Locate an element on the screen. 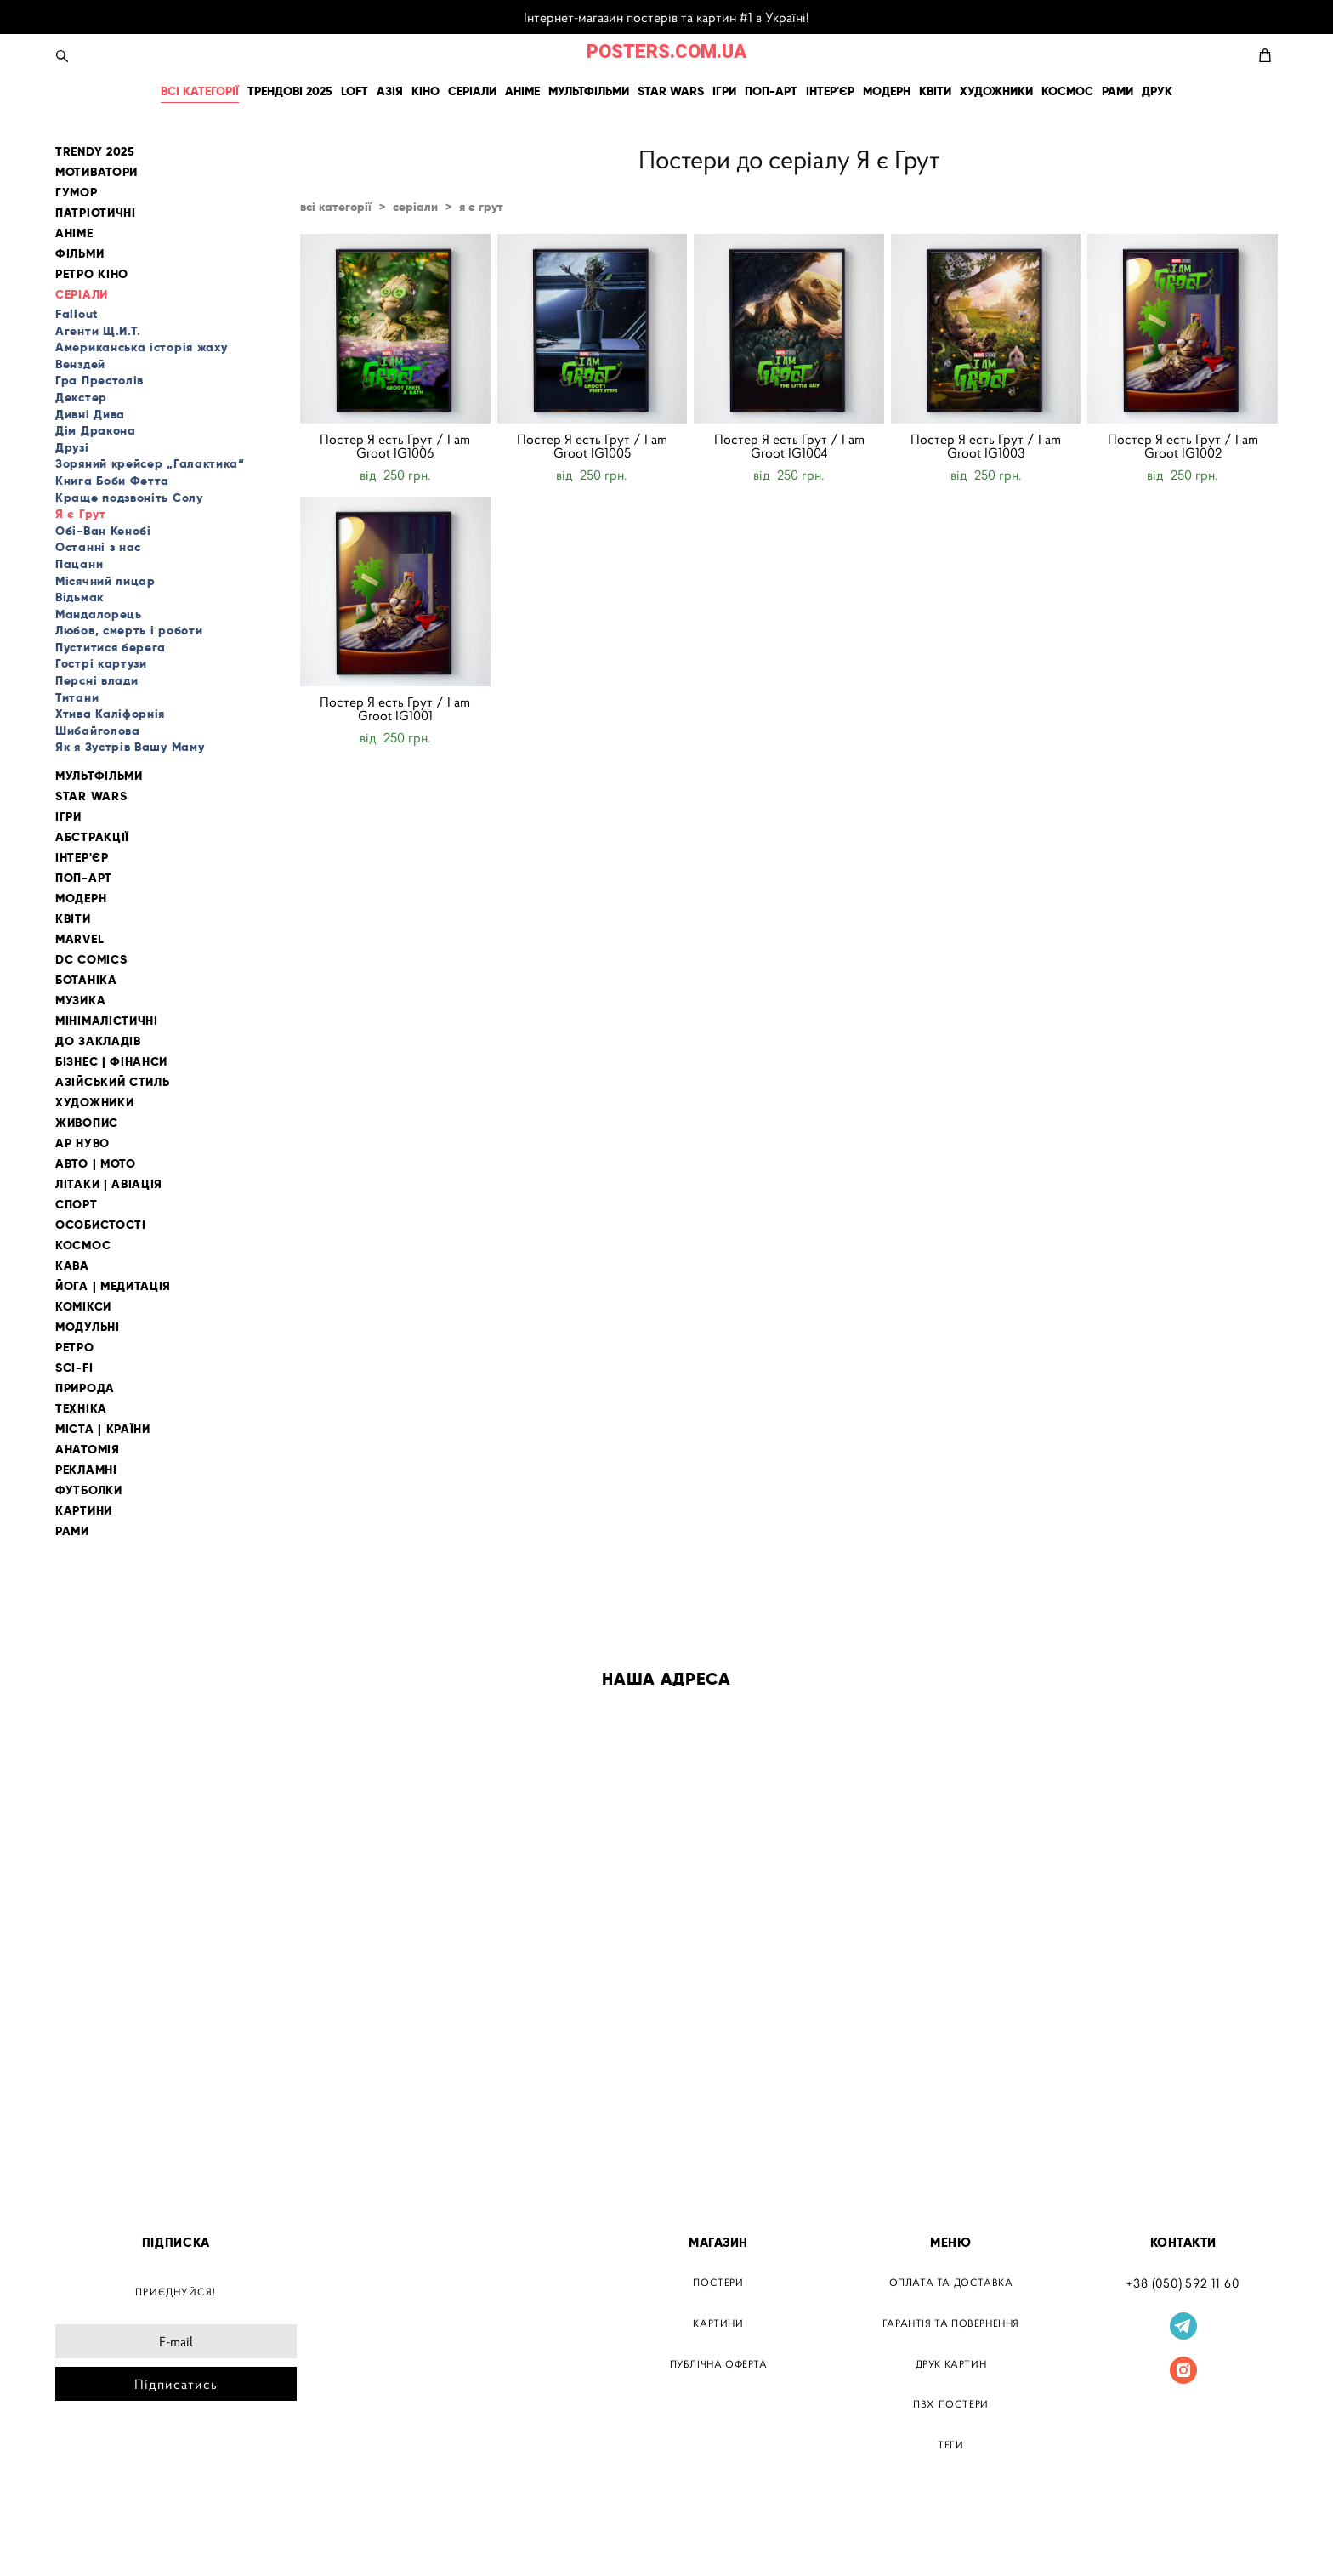  ФІЛЬМИ is located at coordinates (79, 254).